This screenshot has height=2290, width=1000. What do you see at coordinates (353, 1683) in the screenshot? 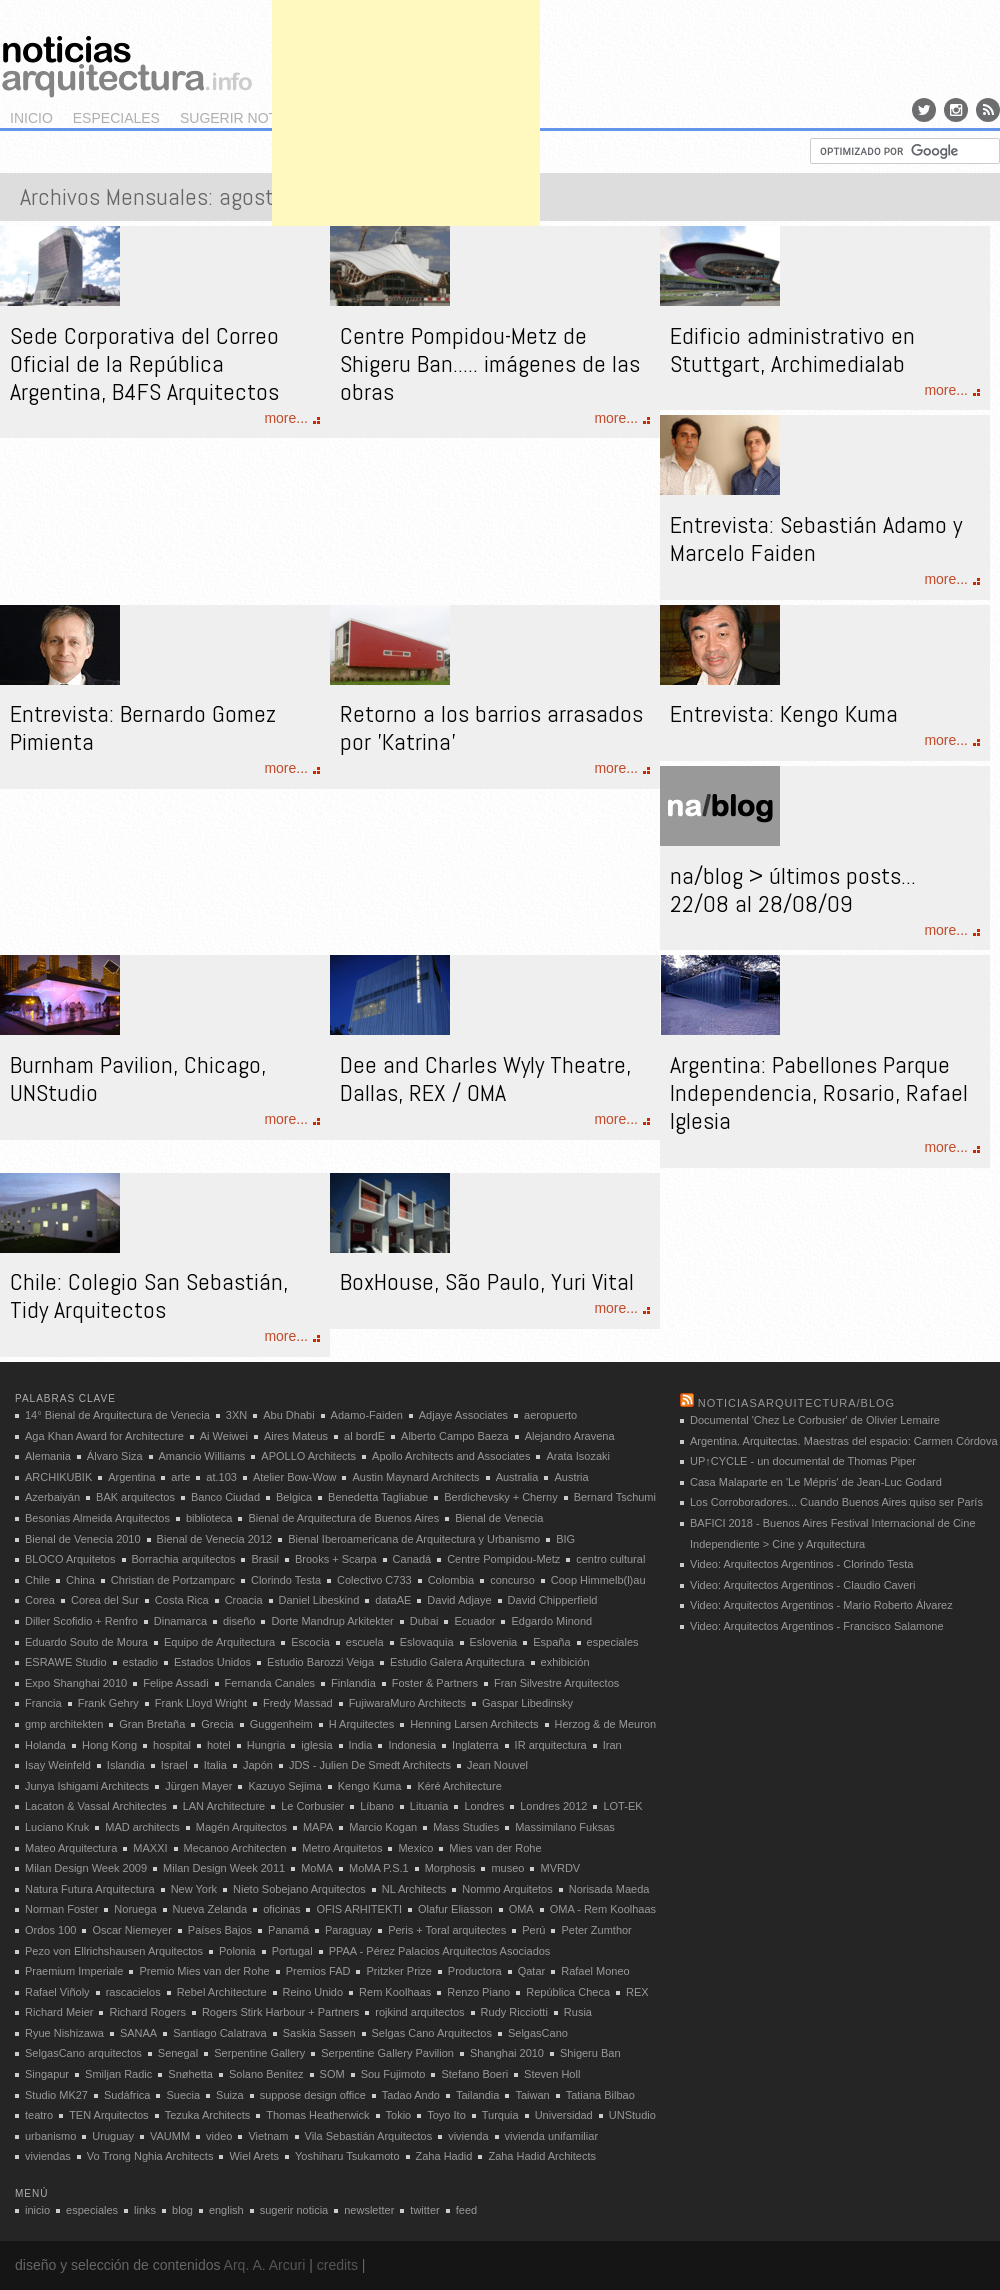
I see `Finlandia` at bounding box center [353, 1683].